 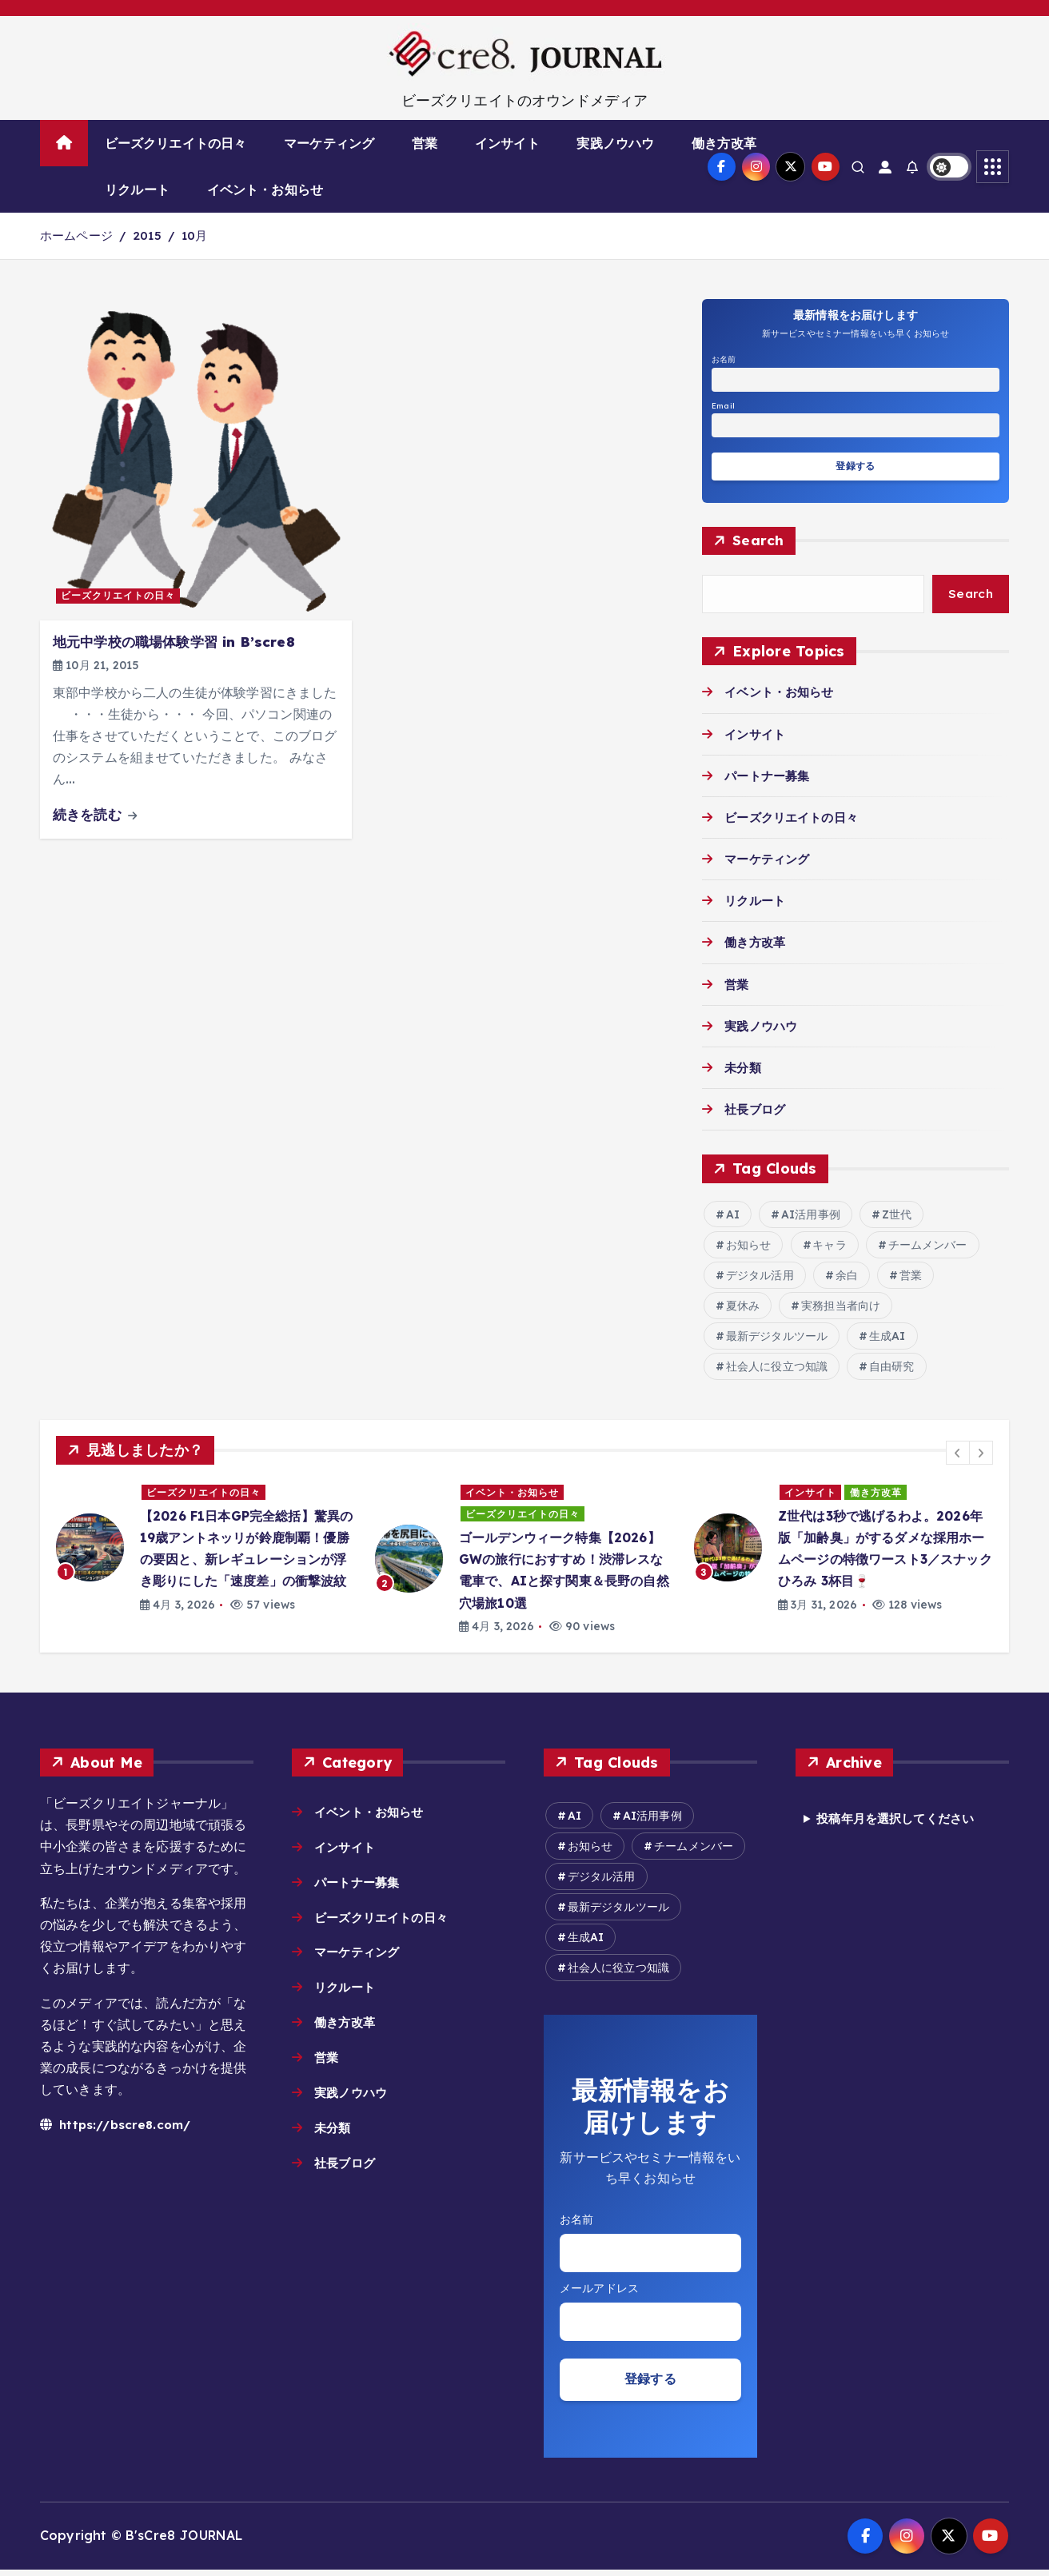 I want to click on 夏休み [夏休み (2個の項目)], so click(x=743, y=1308).